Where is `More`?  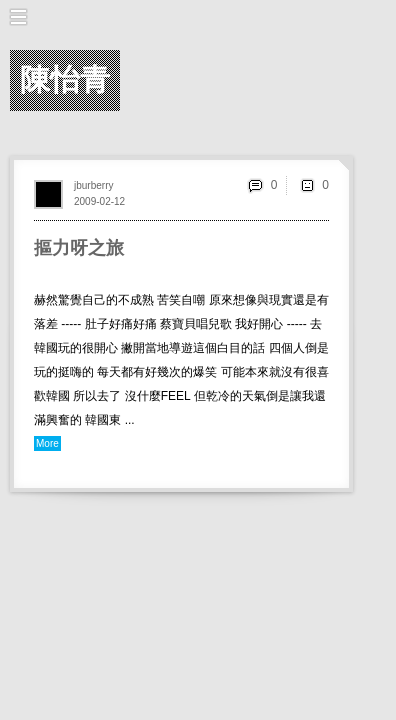
More is located at coordinates (47, 443).